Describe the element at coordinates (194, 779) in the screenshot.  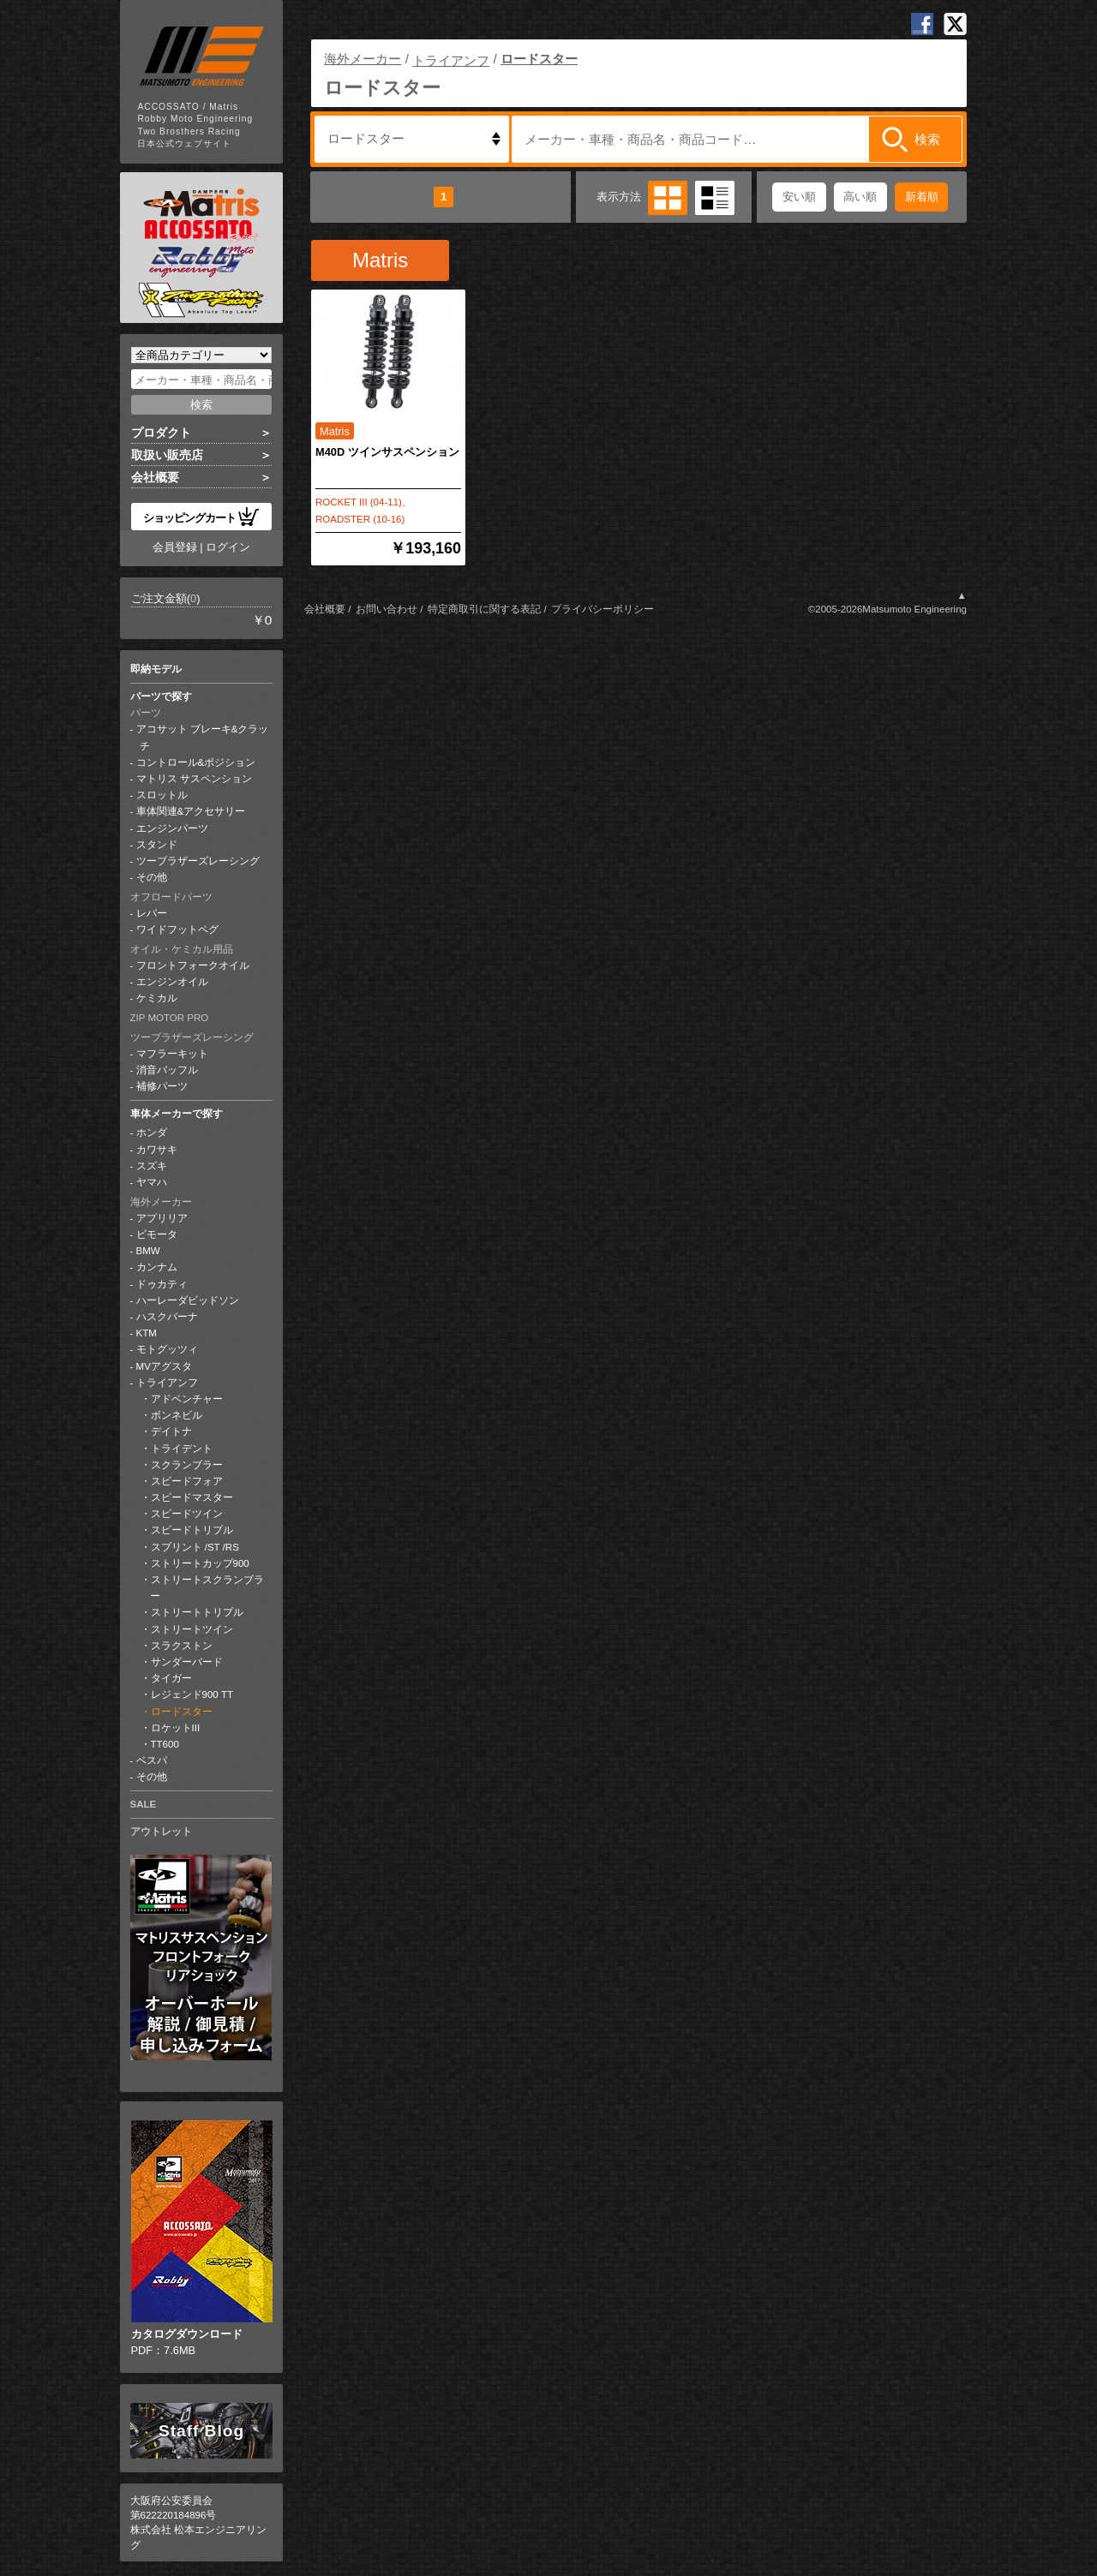
I see `マトリス サスペンション` at that location.